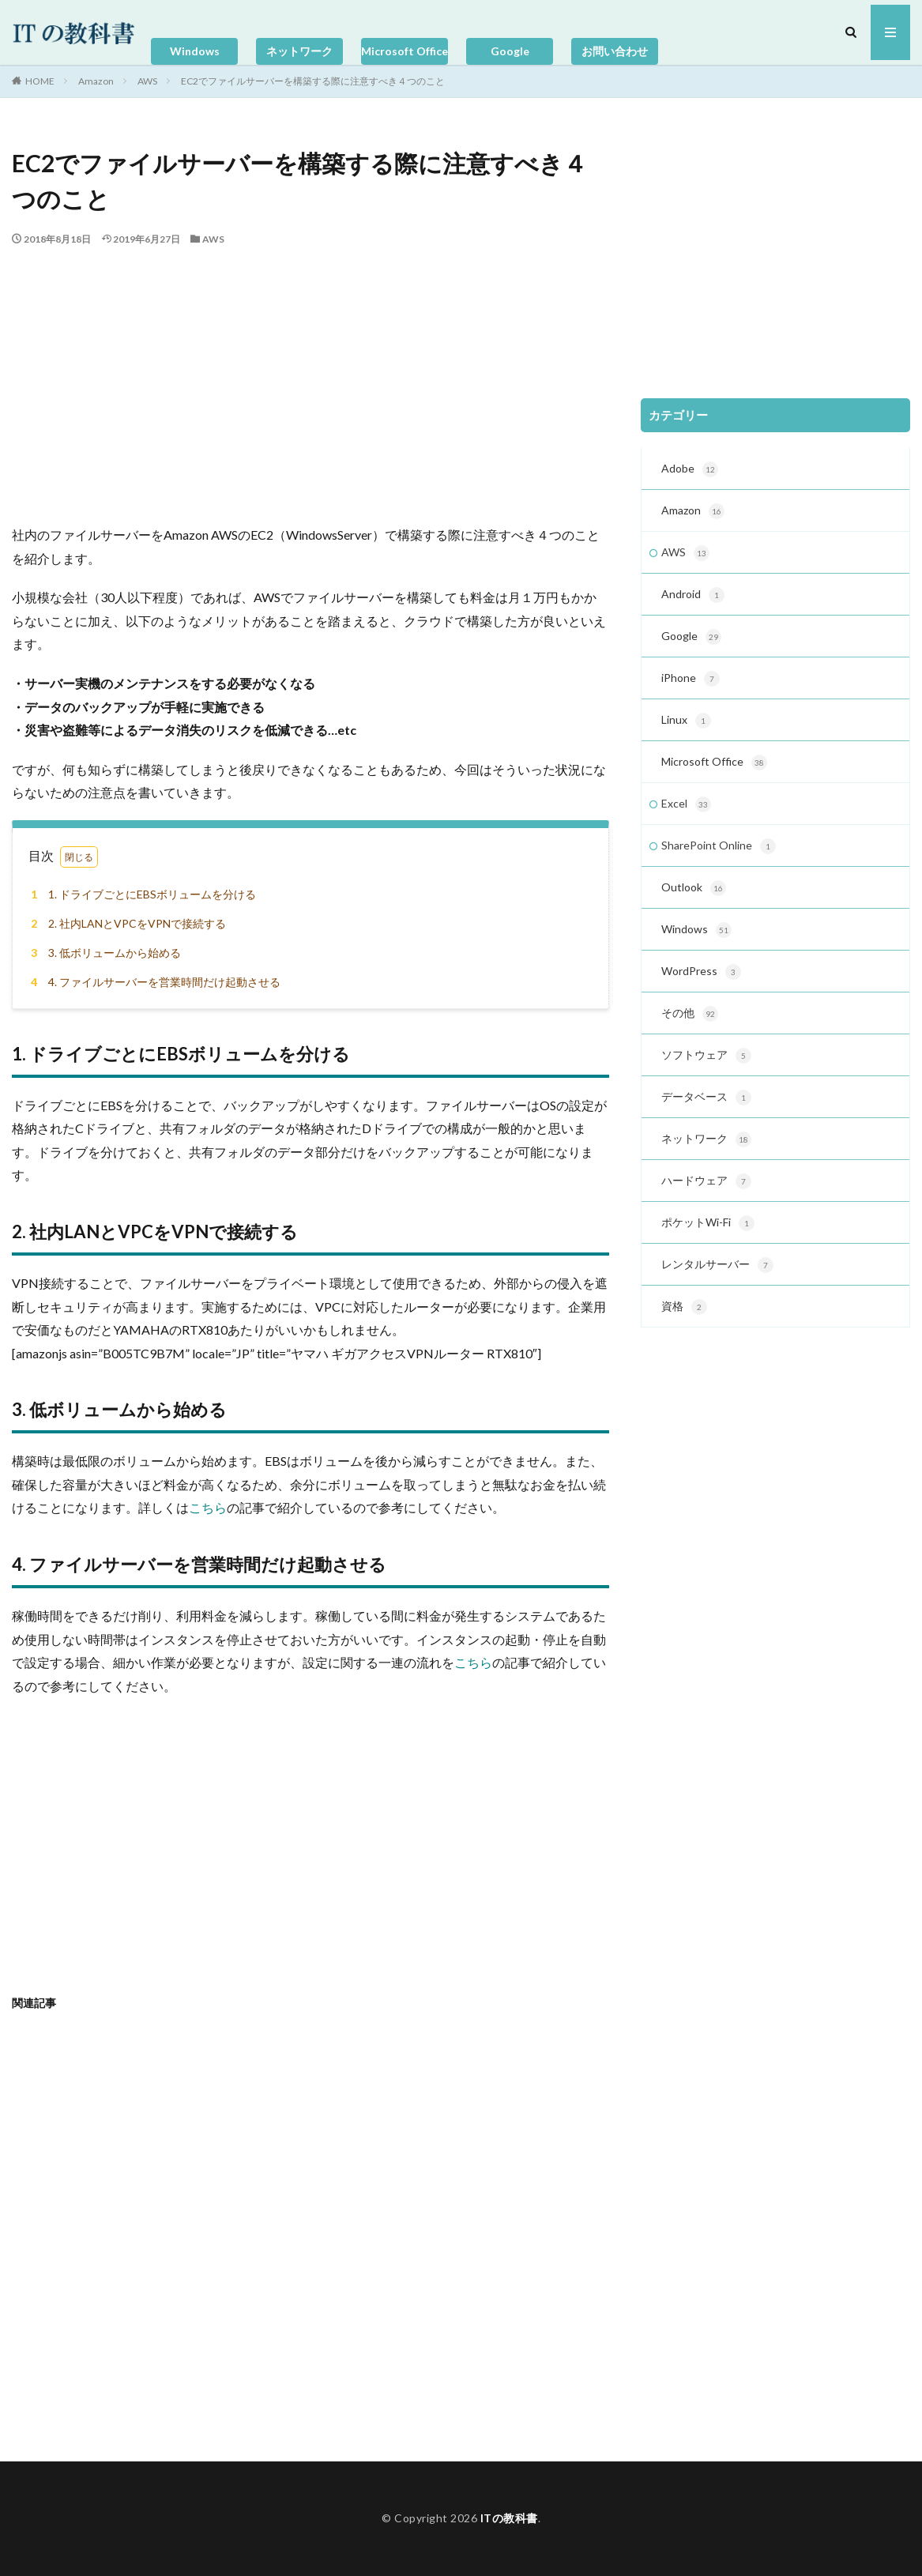  Describe the element at coordinates (718, 846) in the screenshot. I see `SharePoint Online` at that location.